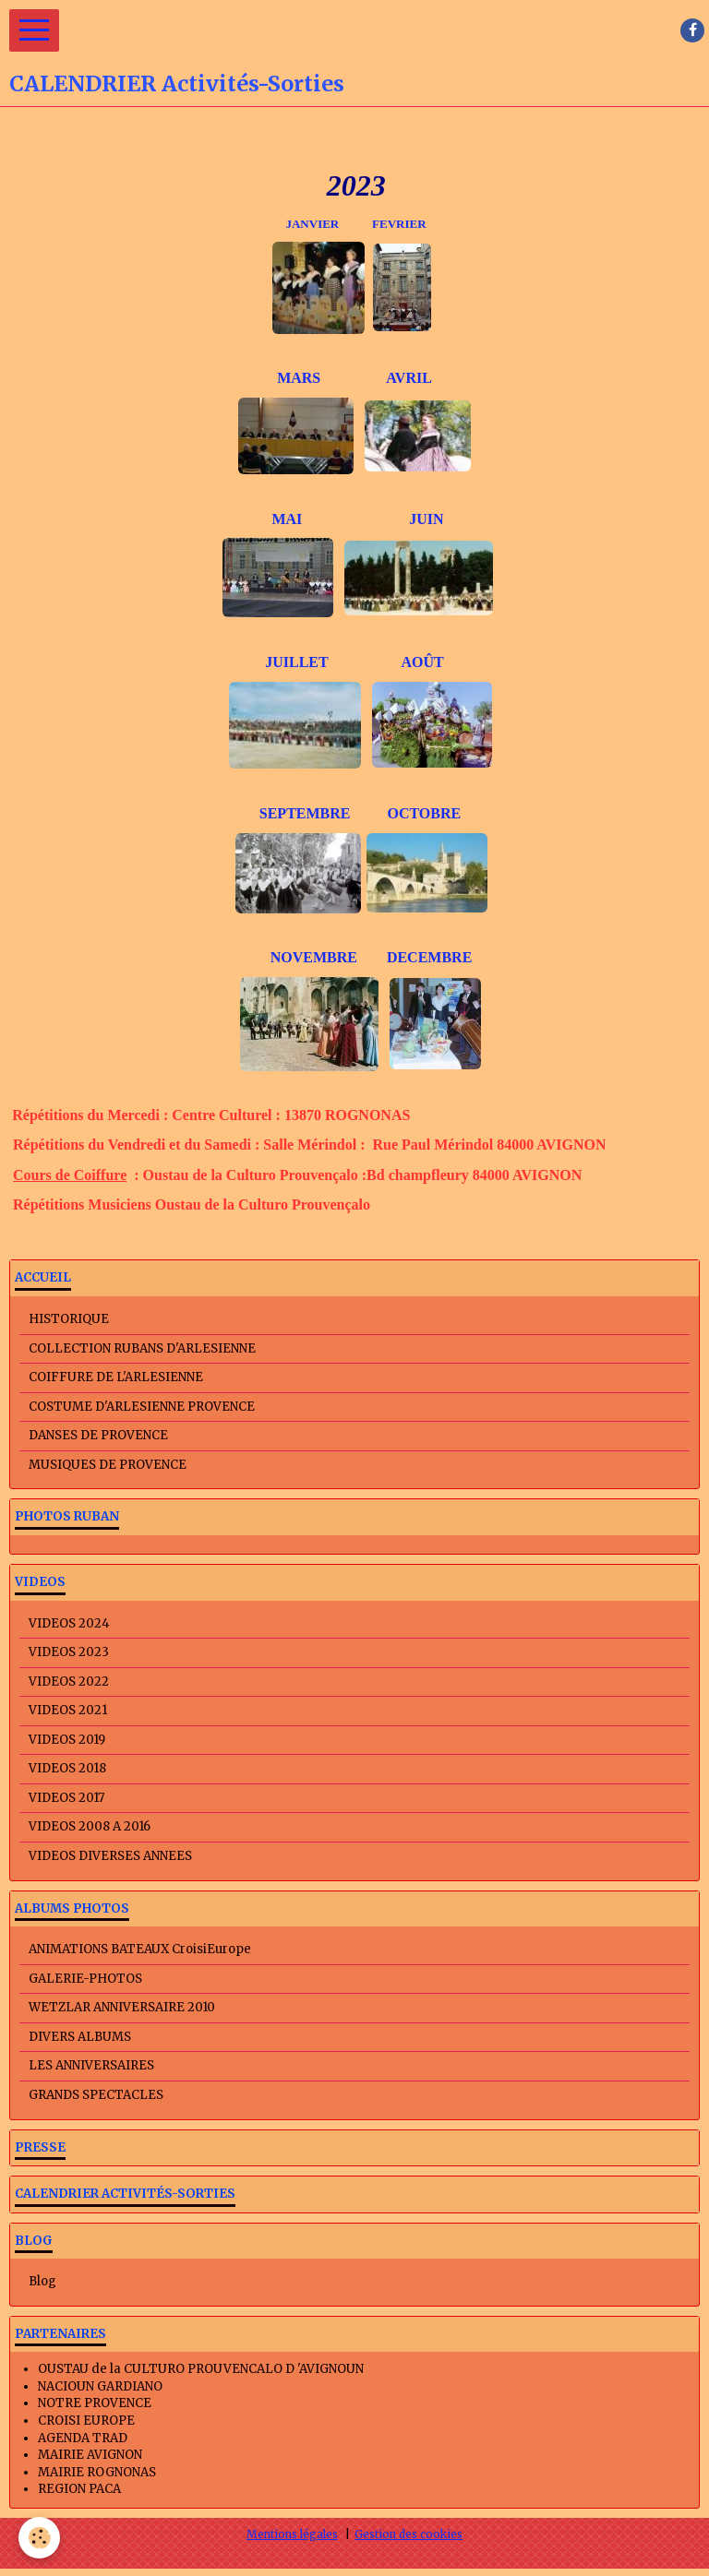 The width and height of the screenshot is (709, 2576). What do you see at coordinates (297, 957) in the screenshot?
I see `NOVEMBRE` at bounding box center [297, 957].